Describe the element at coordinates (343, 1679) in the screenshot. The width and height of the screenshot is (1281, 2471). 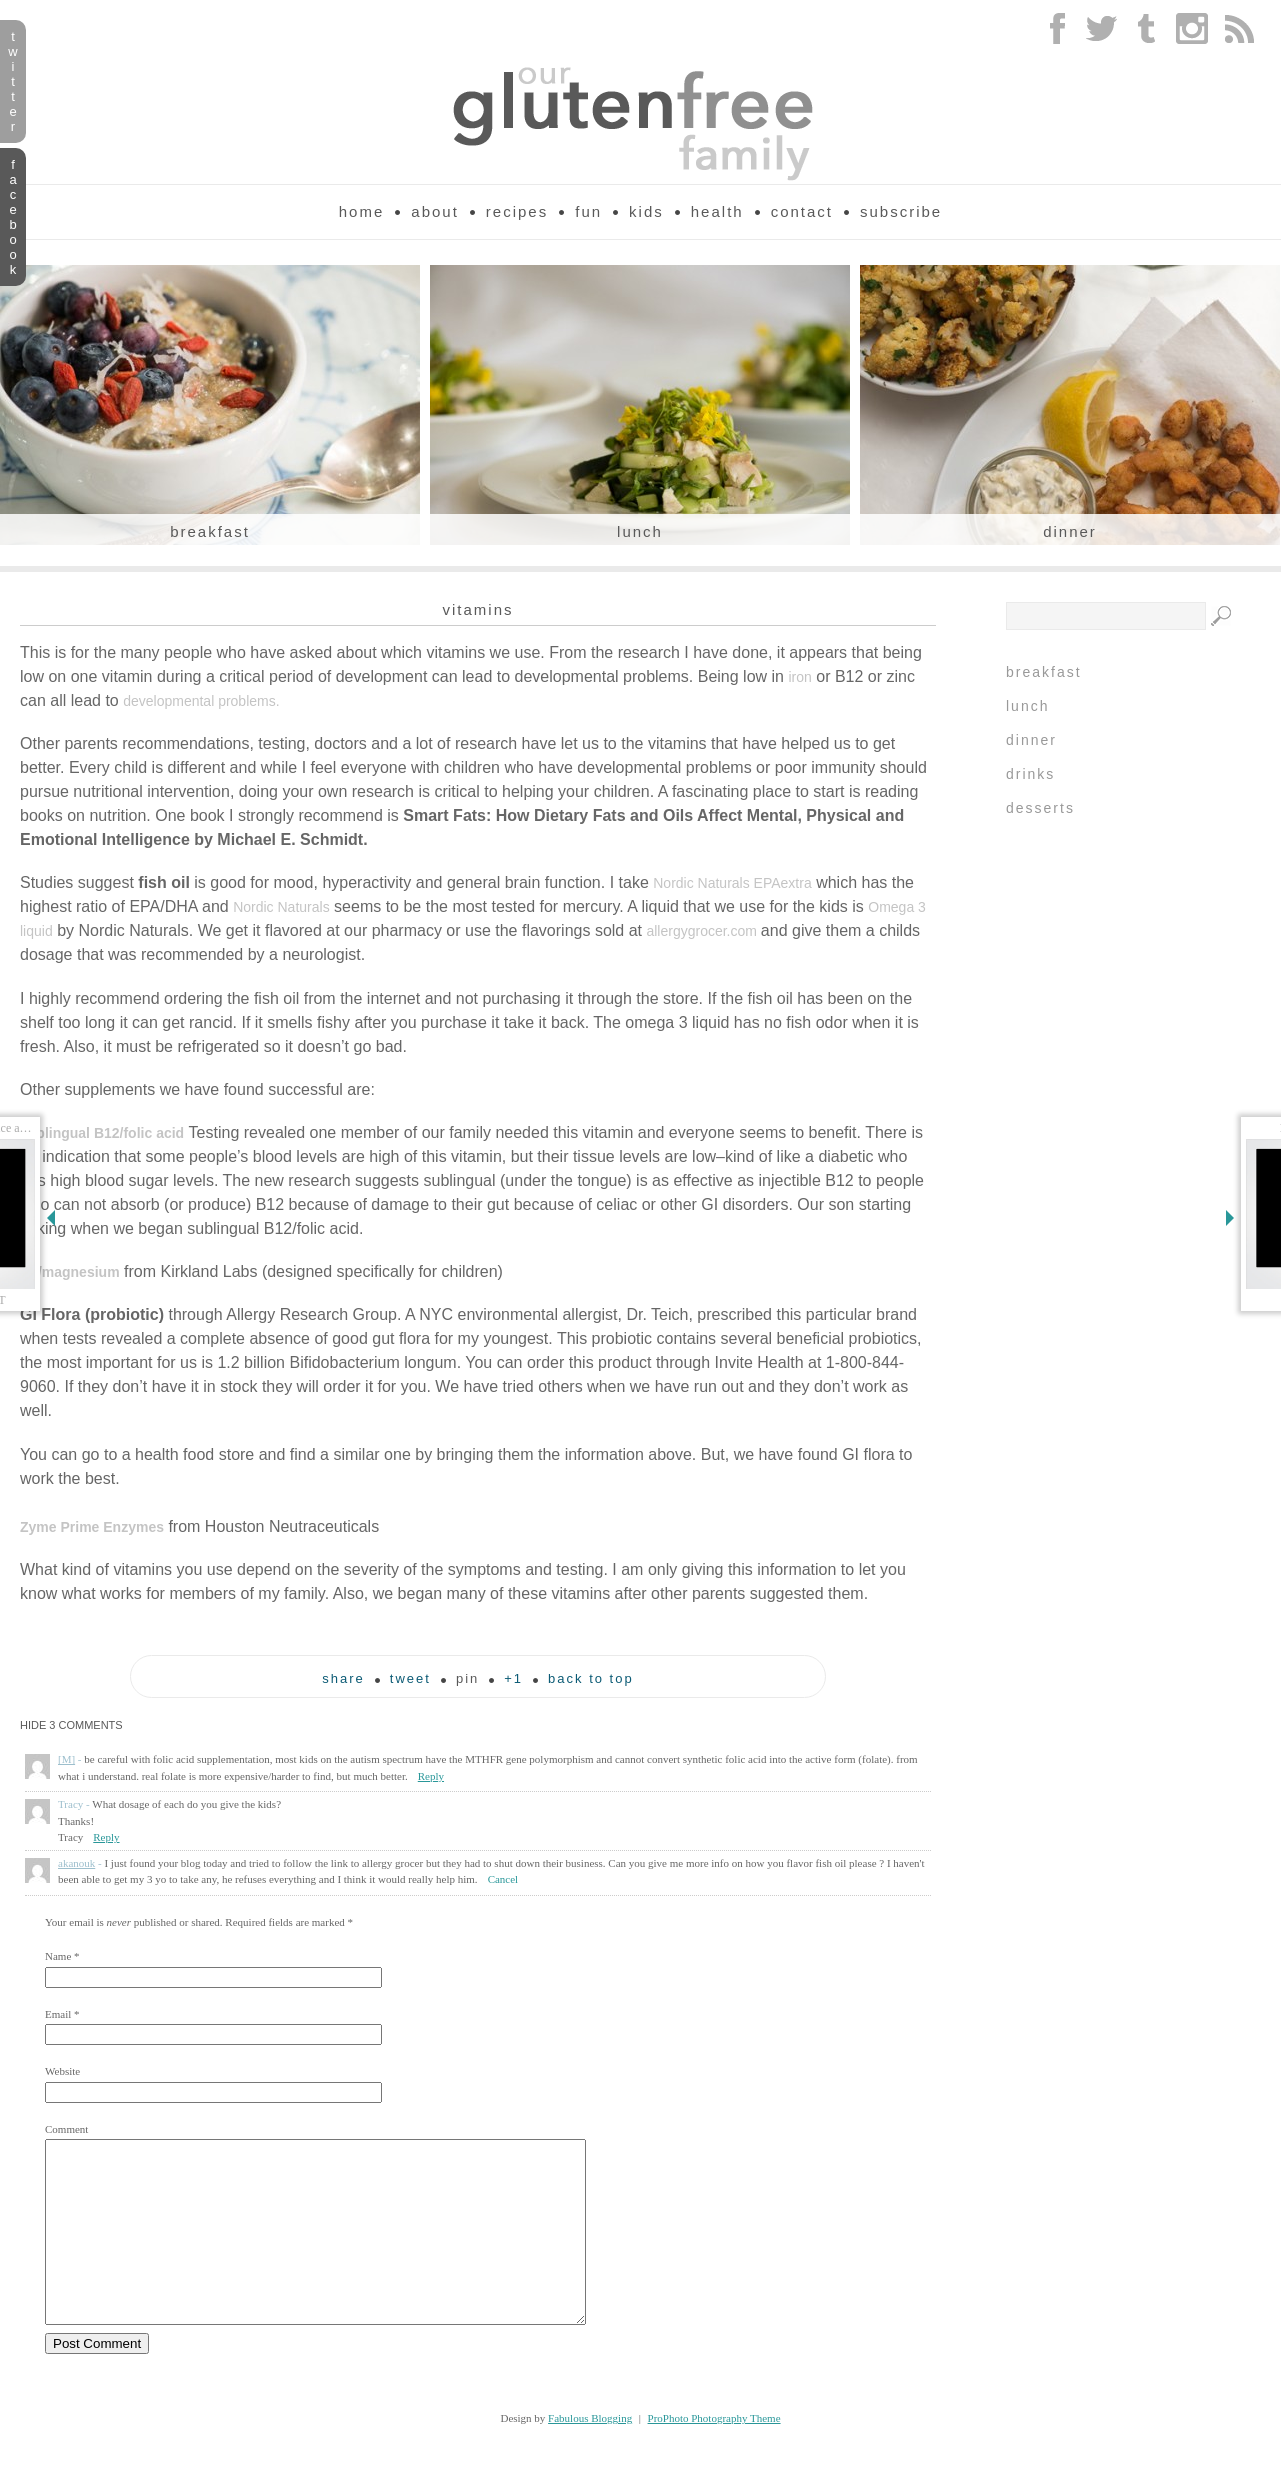
I see `Share` at that location.